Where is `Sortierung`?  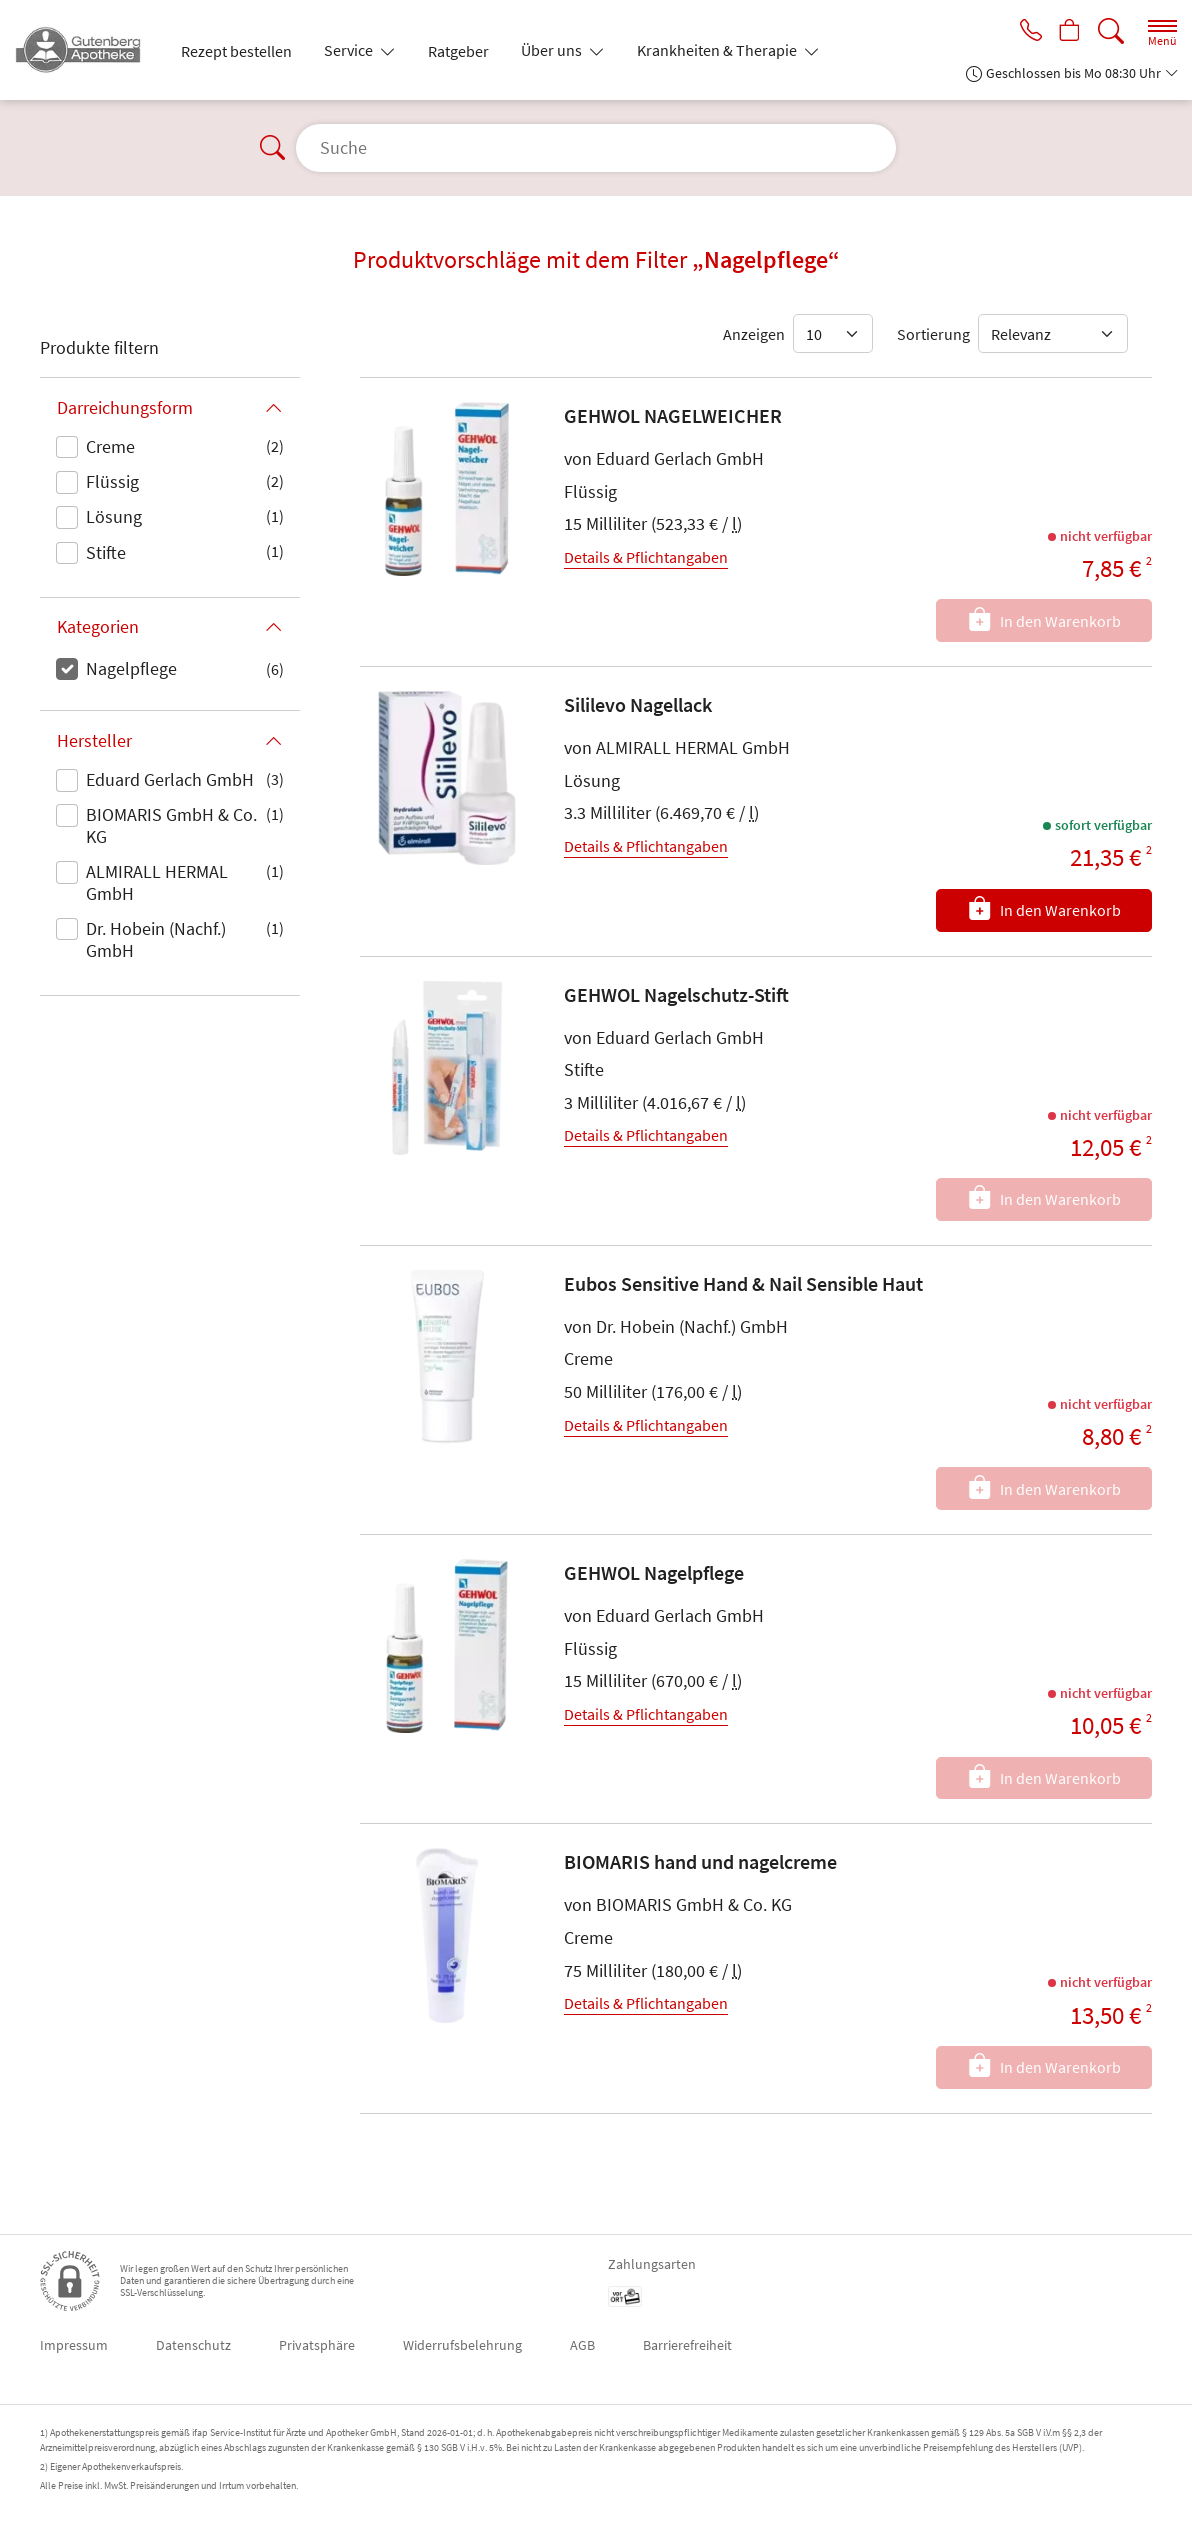
Sortierung is located at coordinates (933, 334).